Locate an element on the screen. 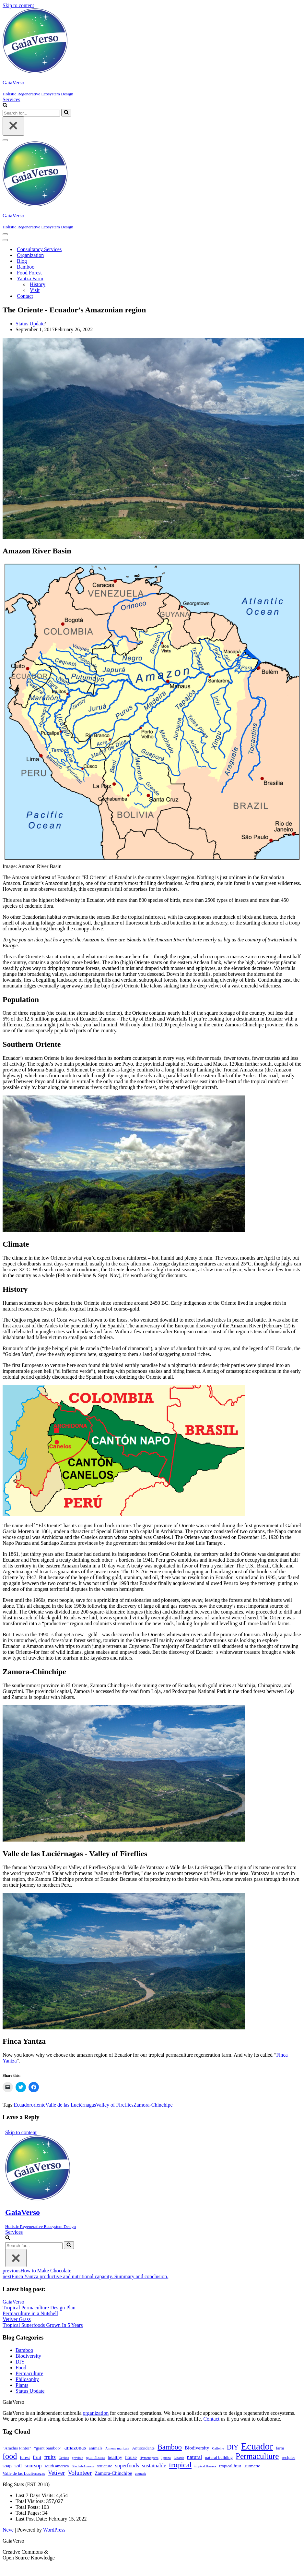 This screenshot has height=2576, width=304. farm [farm (2 items)] is located at coordinates (280, 2448).